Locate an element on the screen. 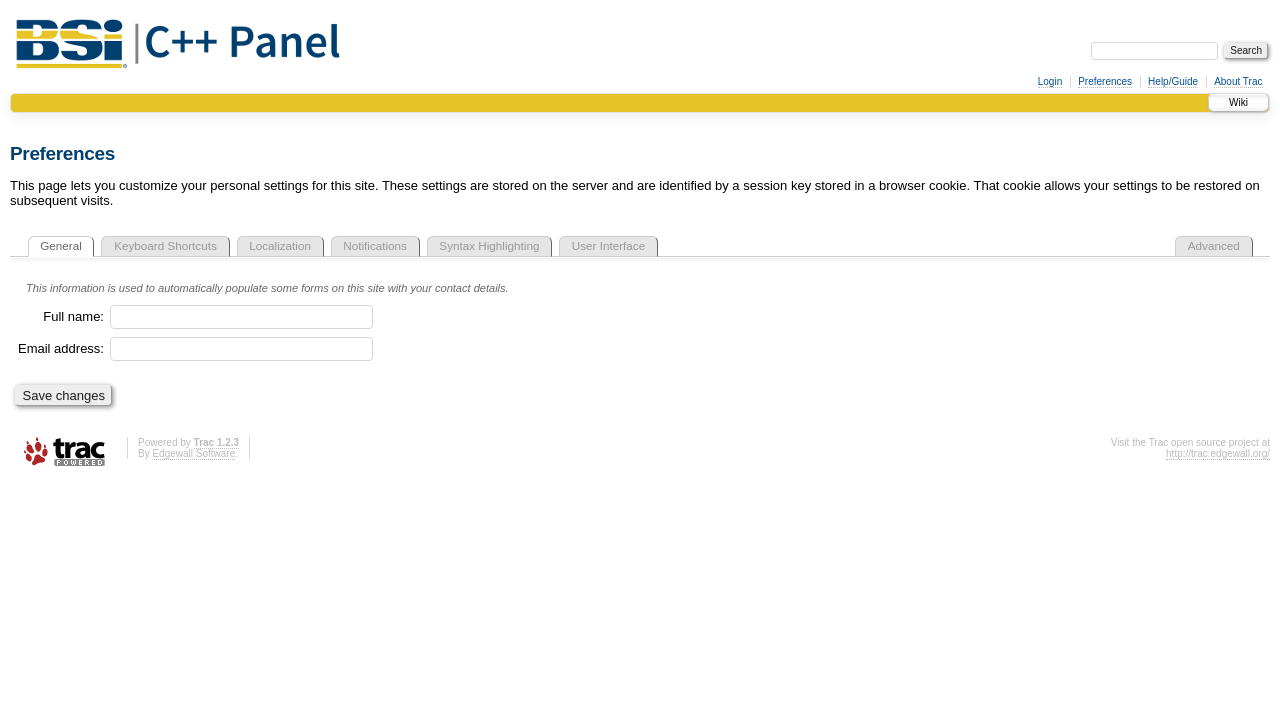 Image resolution: width=1280 pixels, height=720 pixels. Email address: is located at coordinates (61, 348).